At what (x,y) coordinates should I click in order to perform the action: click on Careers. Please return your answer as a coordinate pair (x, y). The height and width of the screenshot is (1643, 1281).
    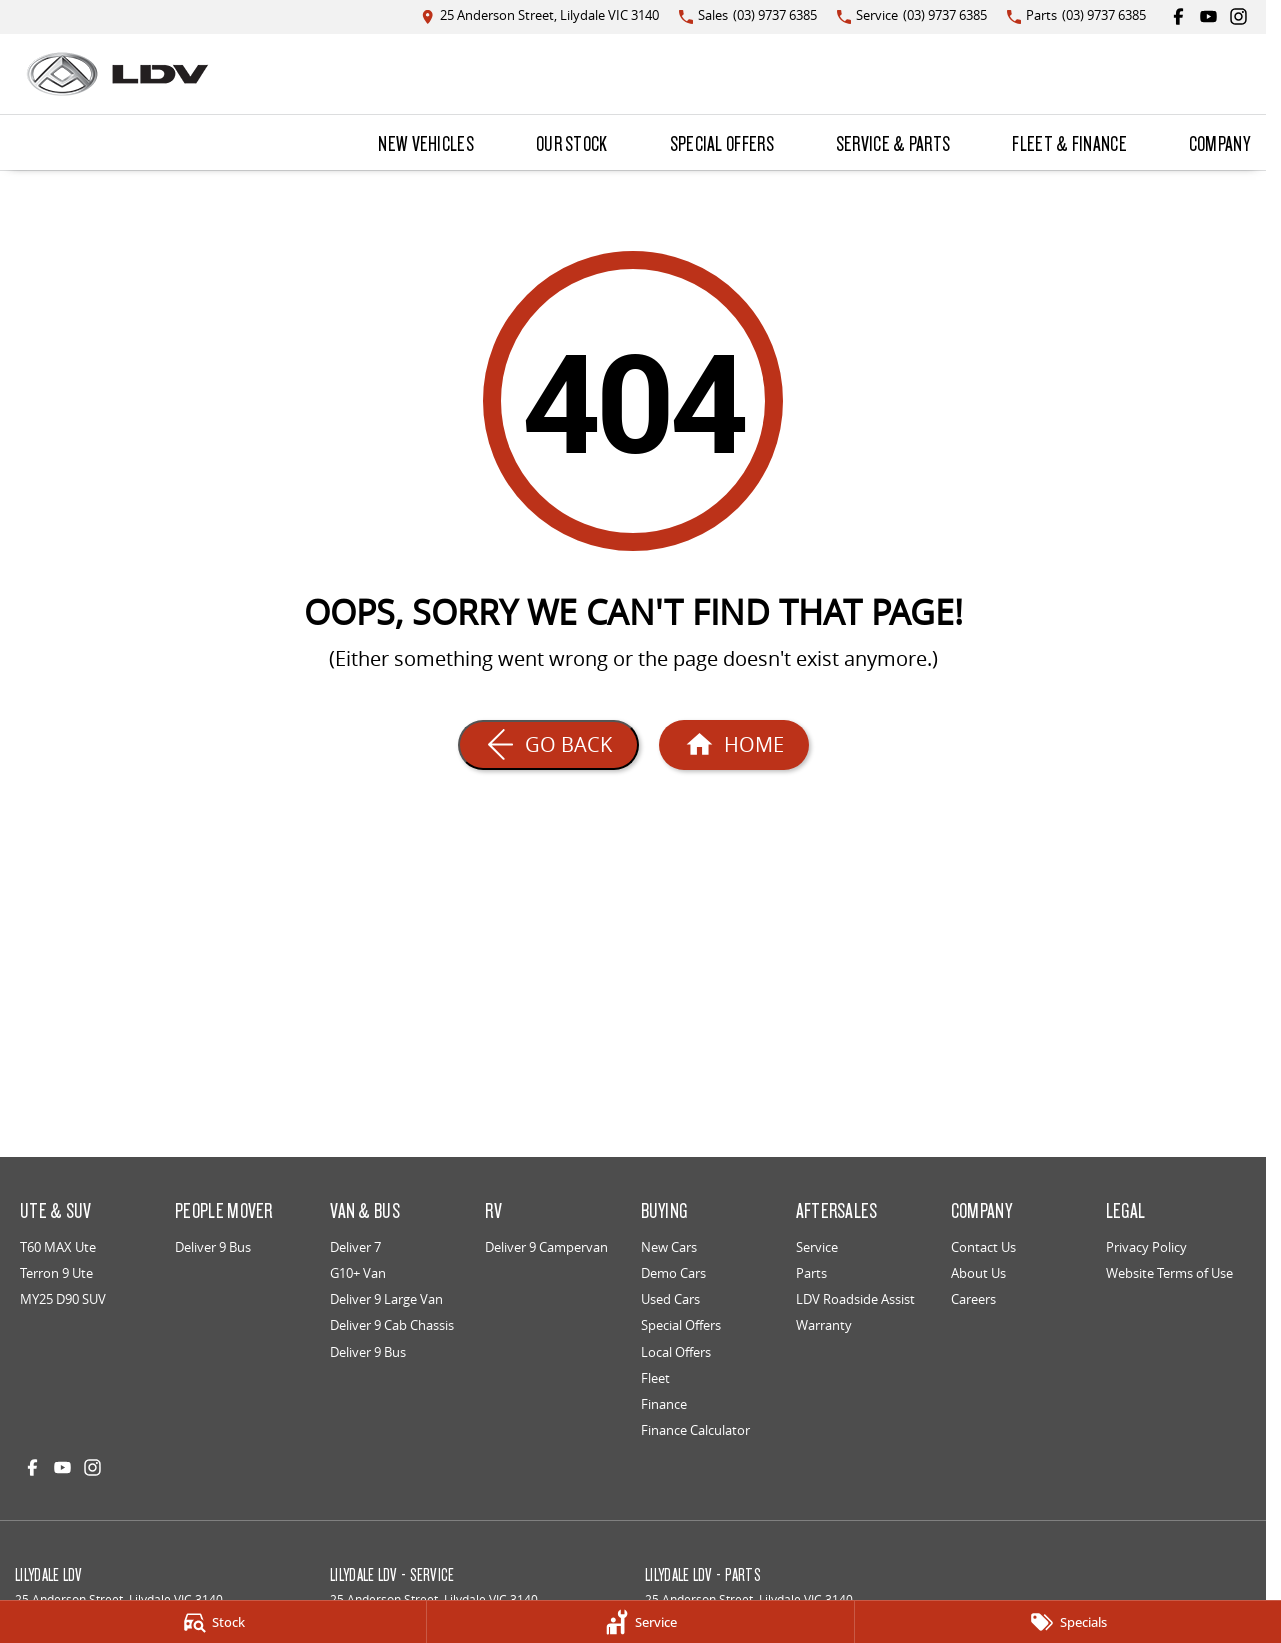
    Looking at the image, I should click on (973, 1299).